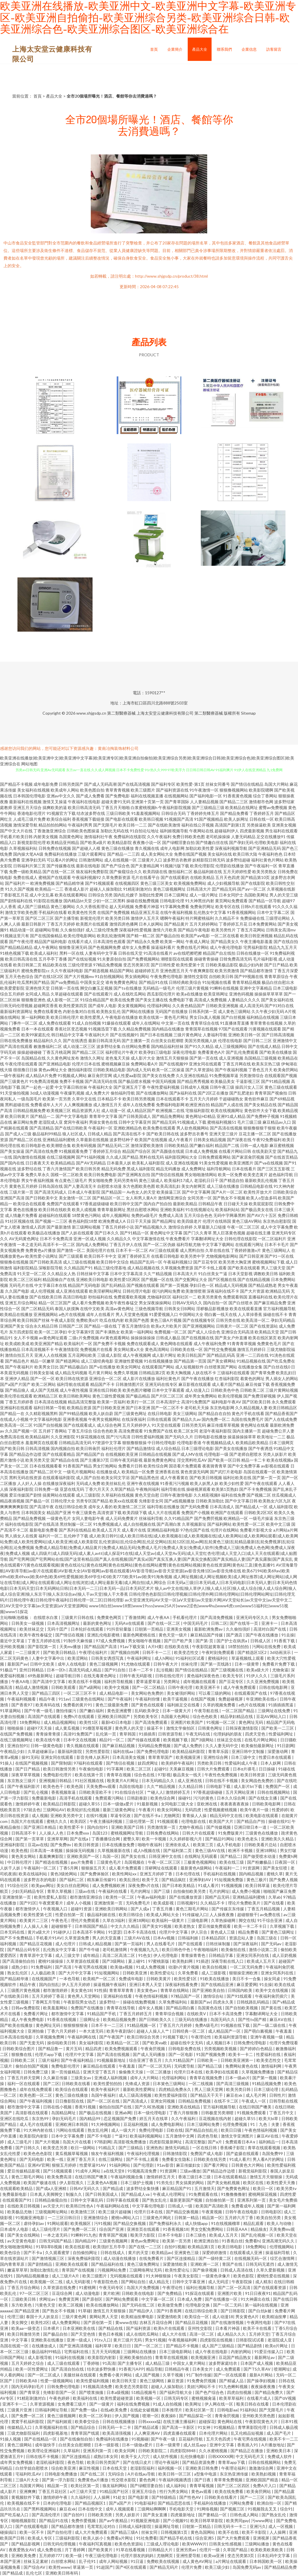 This screenshot has height=2576, width=298. I want to click on 欧美第一网站, so click(172, 941).